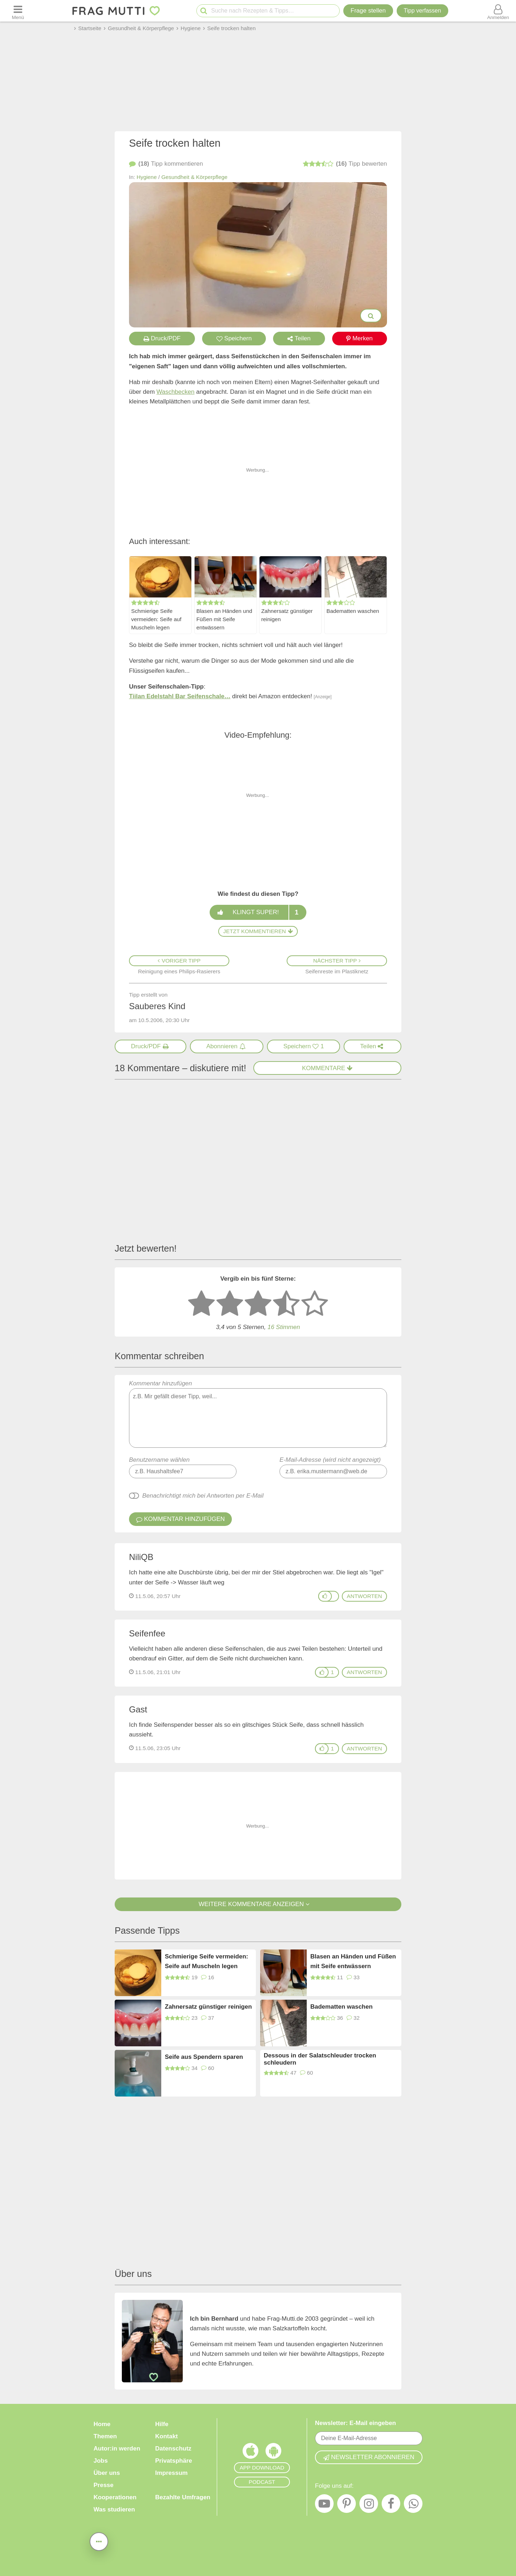  I want to click on Gesundheit & Körperpflege, so click(194, 177).